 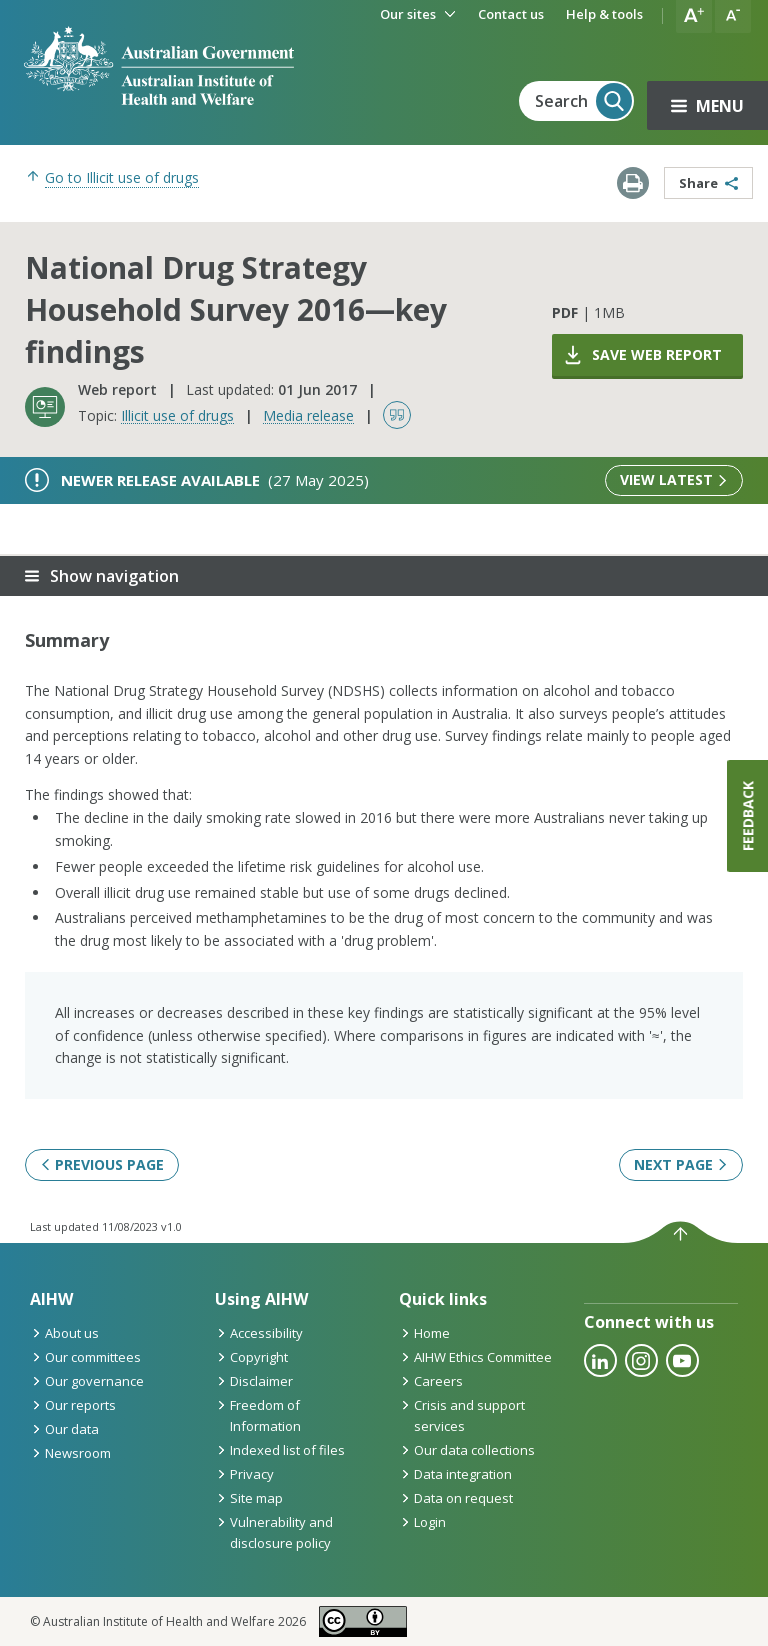 I want to click on Our committees, so click(x=85, y=1357).